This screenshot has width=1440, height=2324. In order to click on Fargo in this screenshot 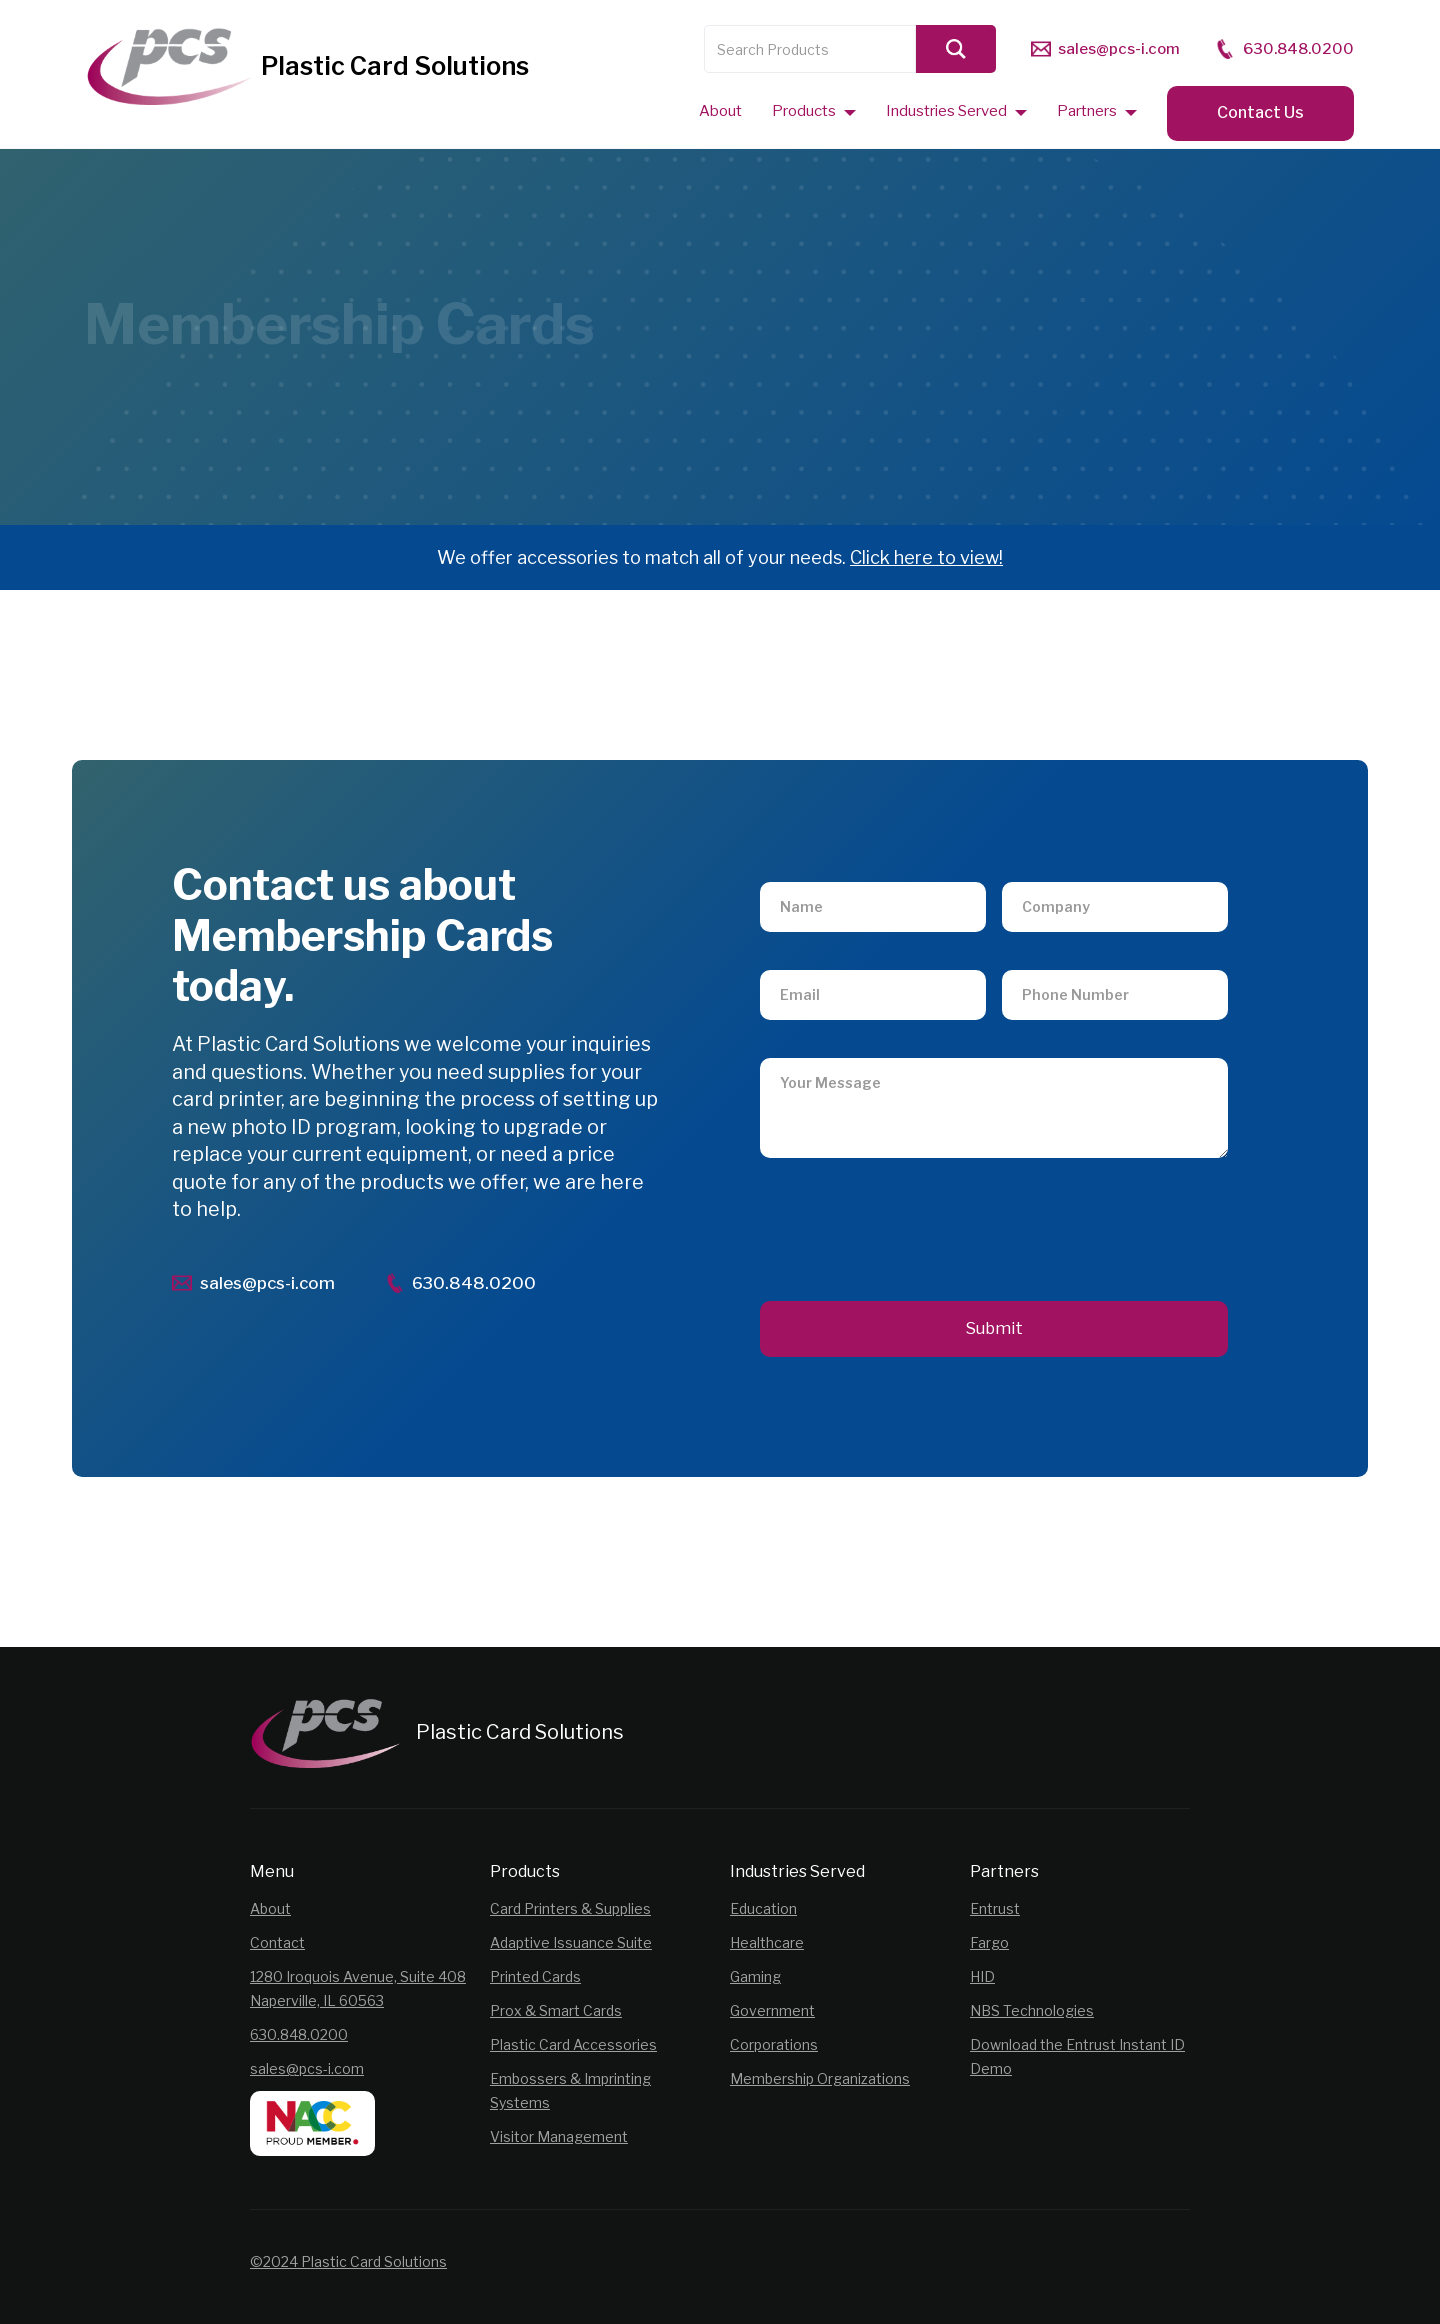, I will do `click(989, 1942)`.